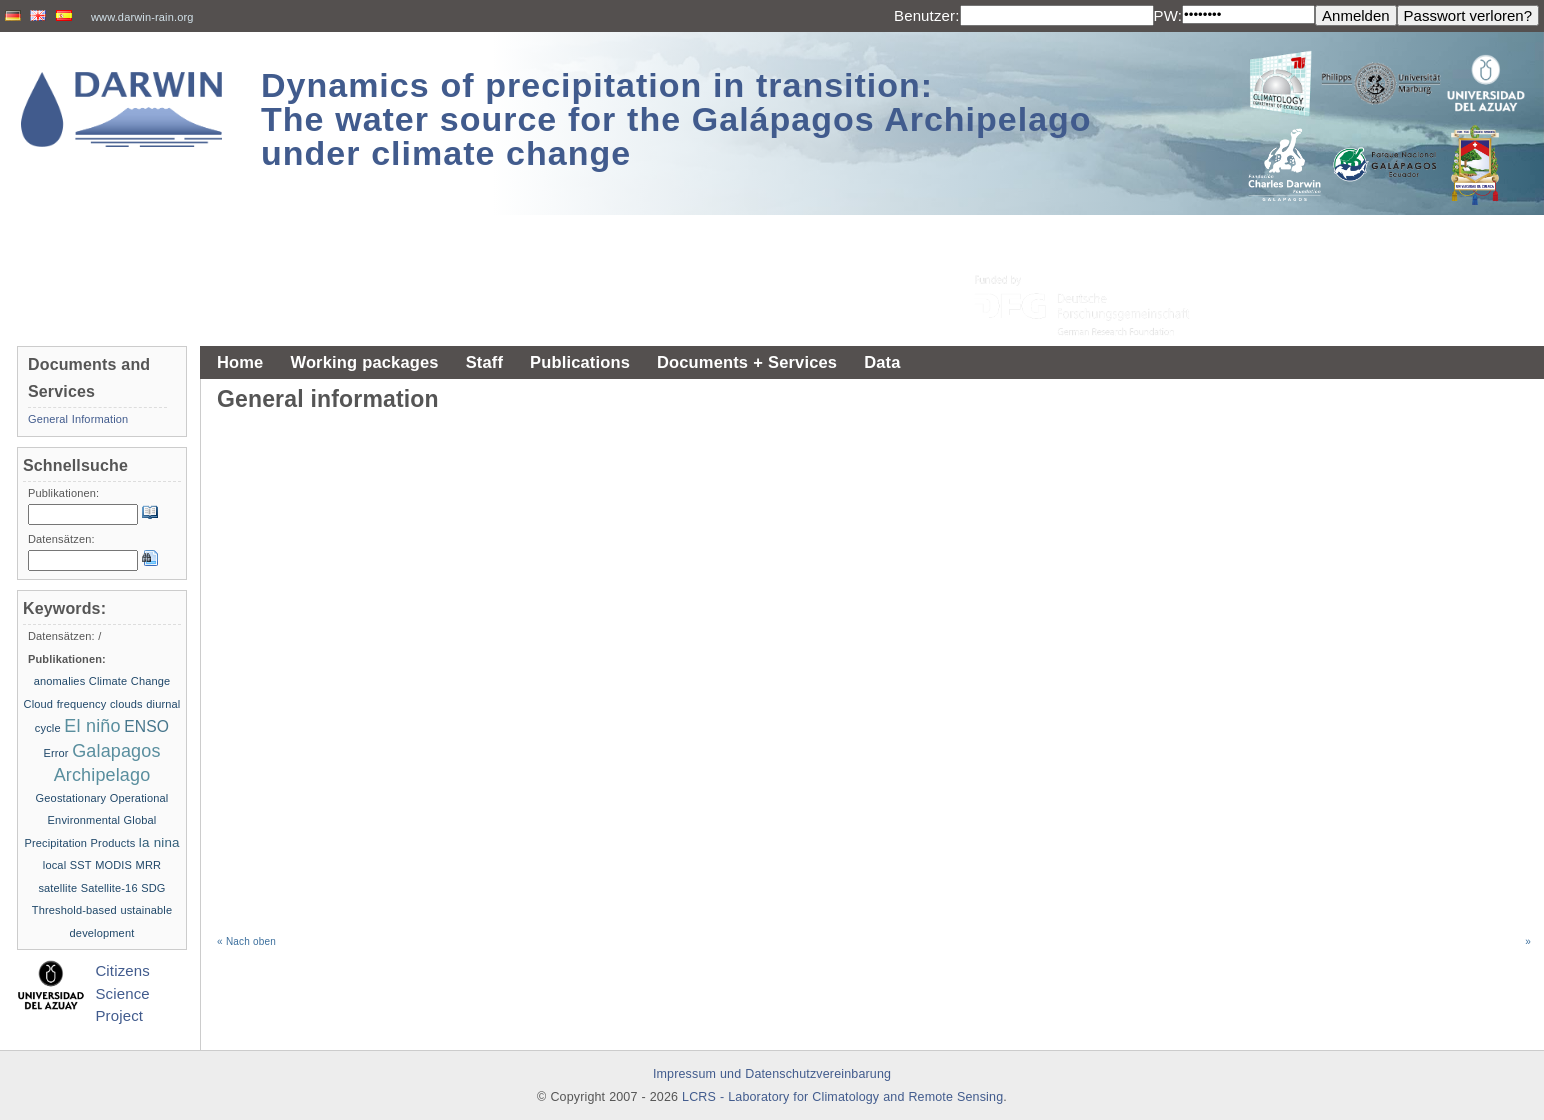  Describe the element at coordinates (67, 865) in the screenshot. I see `local SST` at that location.